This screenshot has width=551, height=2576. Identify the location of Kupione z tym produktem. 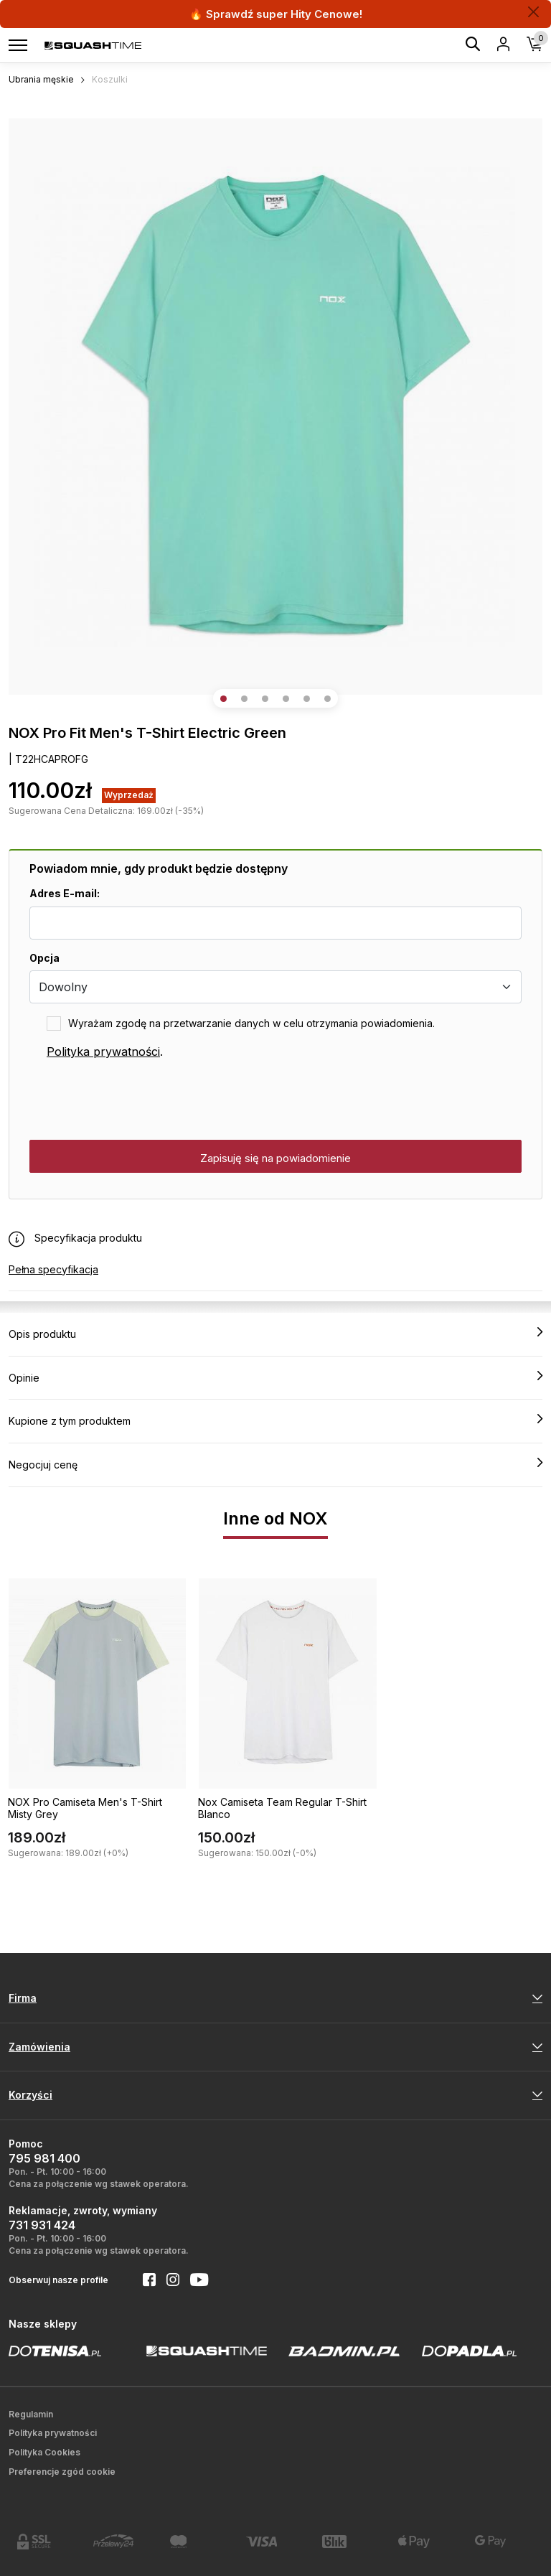
(275, 1420).